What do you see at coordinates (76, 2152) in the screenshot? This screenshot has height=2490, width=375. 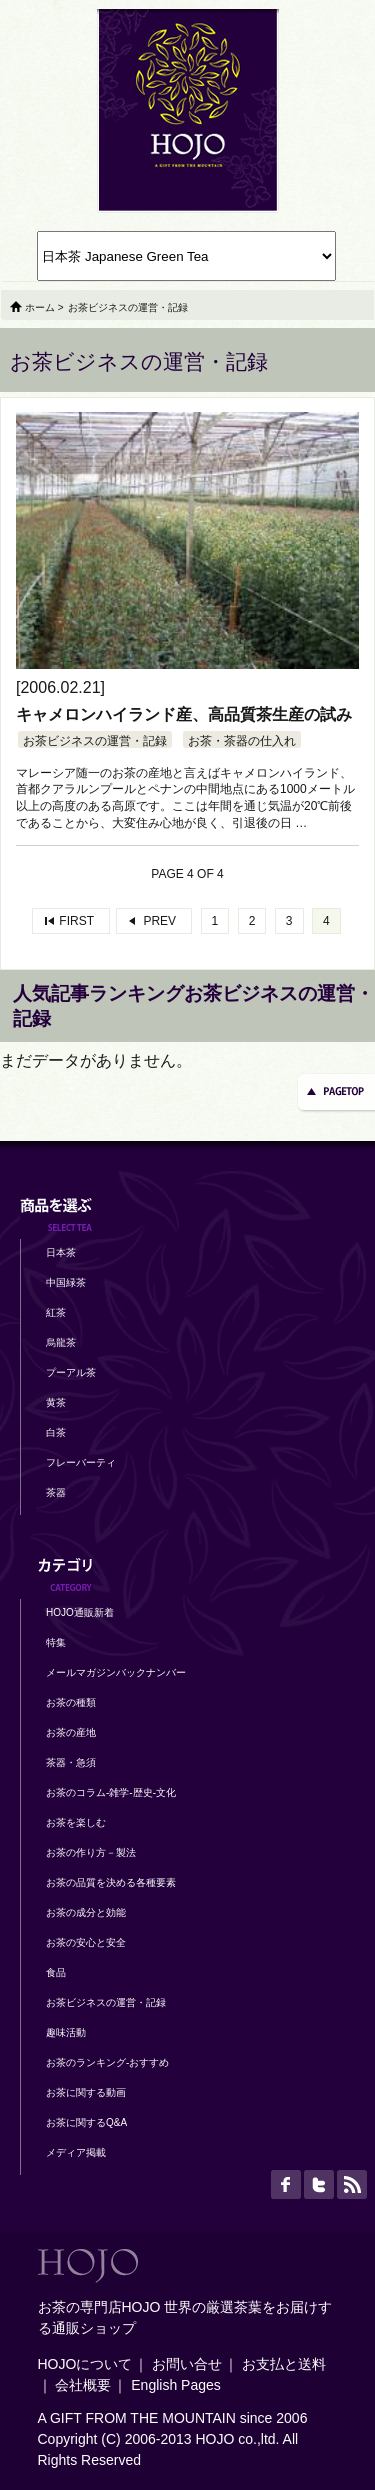 I see `メディア掲載` at bounding box center [76, 2152].